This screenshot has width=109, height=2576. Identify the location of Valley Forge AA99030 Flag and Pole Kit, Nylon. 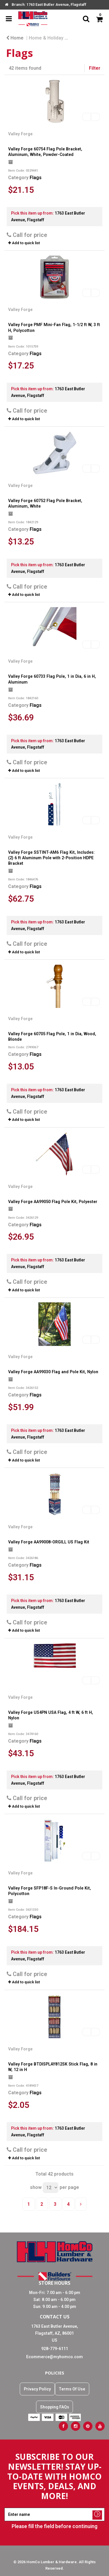
(53, 1371).